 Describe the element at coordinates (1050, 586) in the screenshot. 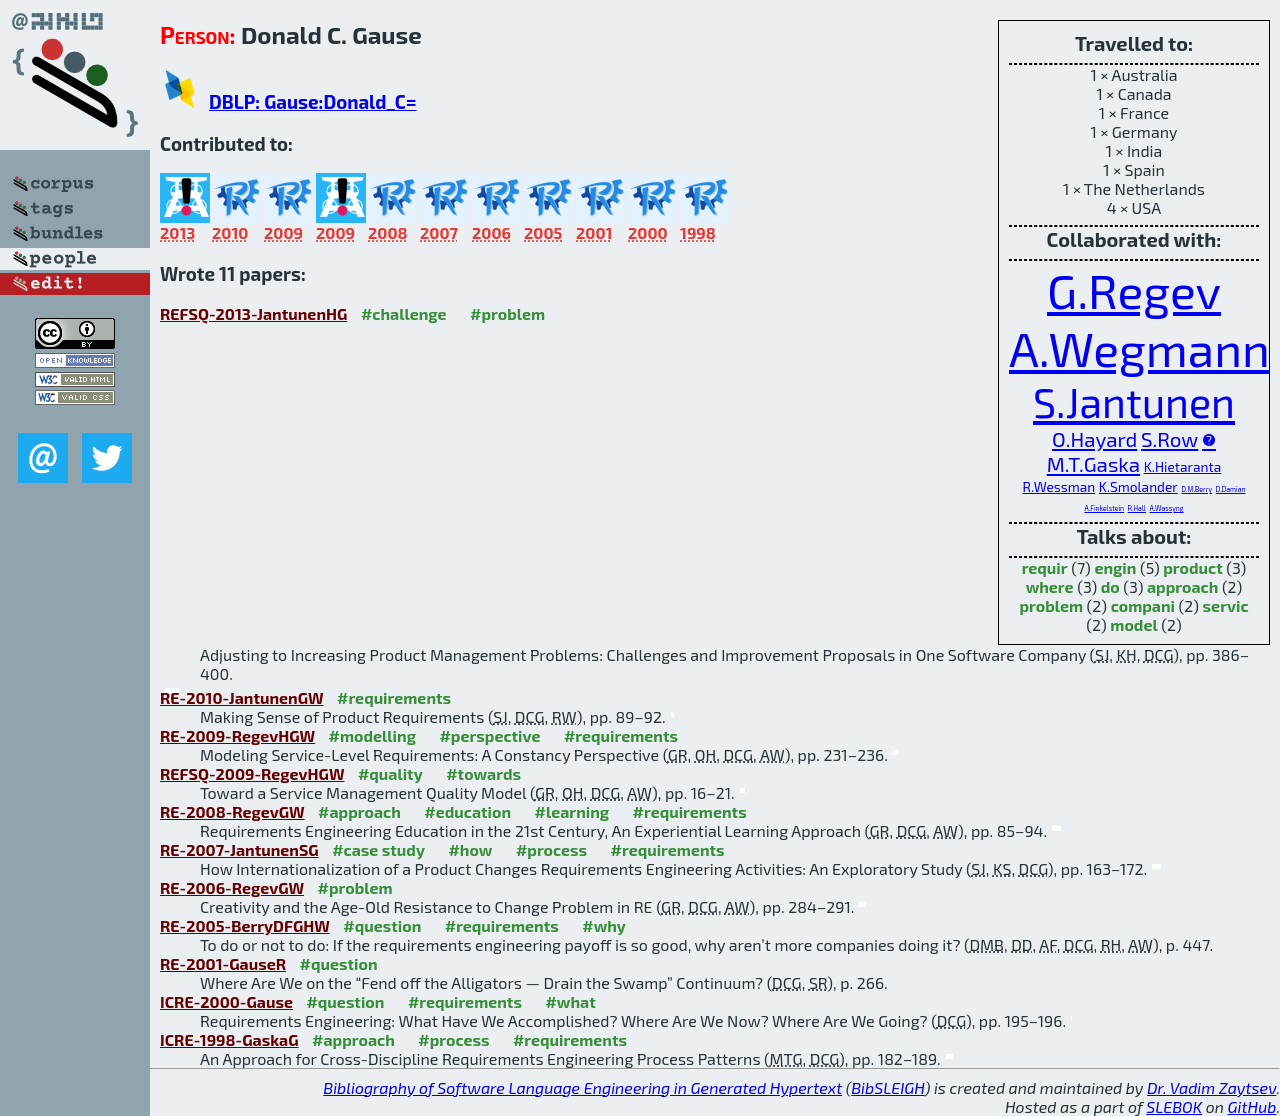

I see `where` at that location.